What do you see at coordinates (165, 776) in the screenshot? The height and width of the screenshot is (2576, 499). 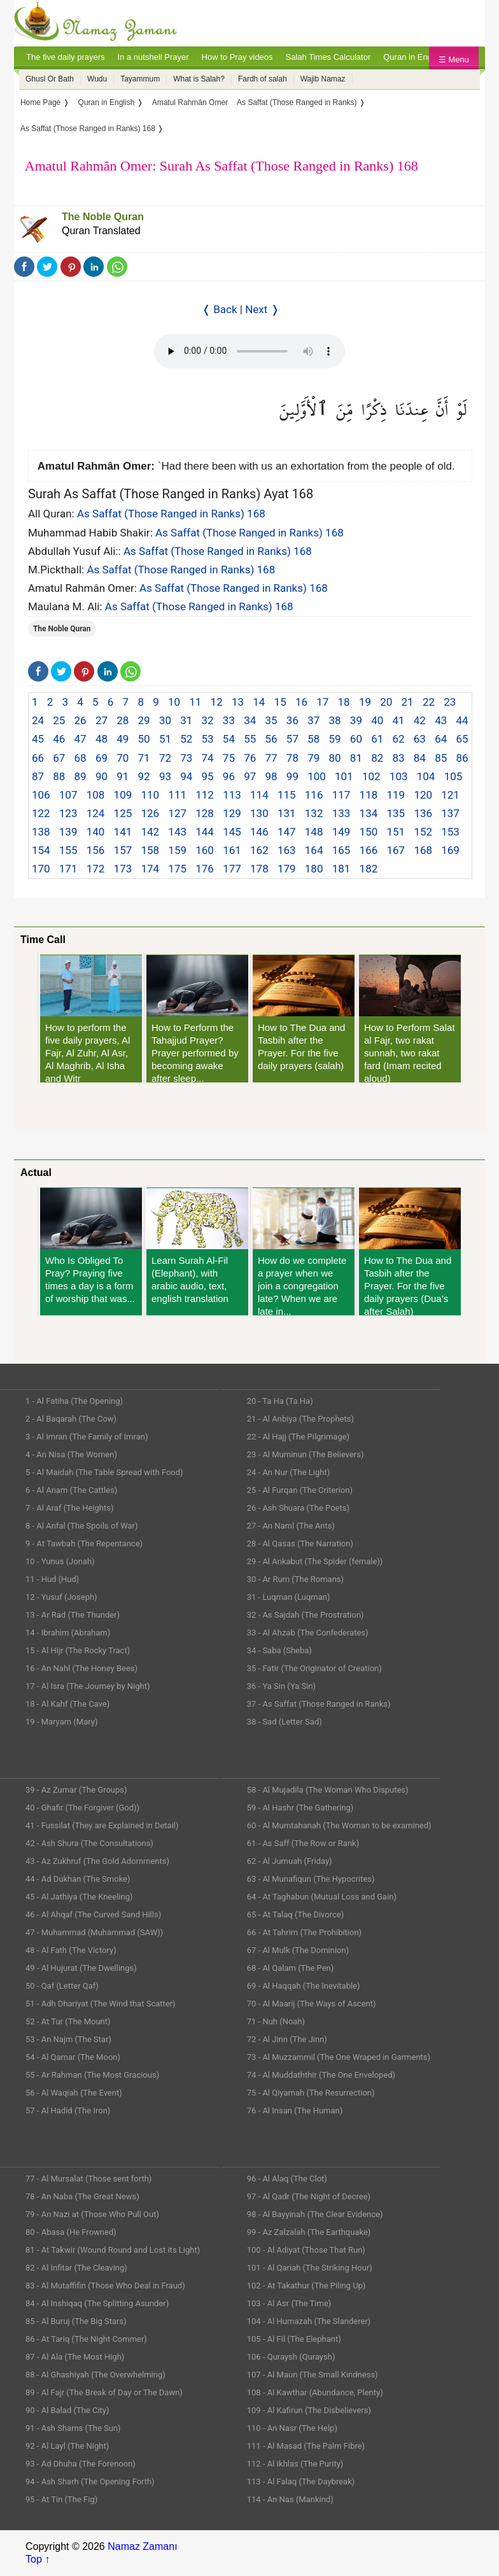 I see `93` at bounding box center [165, 776].